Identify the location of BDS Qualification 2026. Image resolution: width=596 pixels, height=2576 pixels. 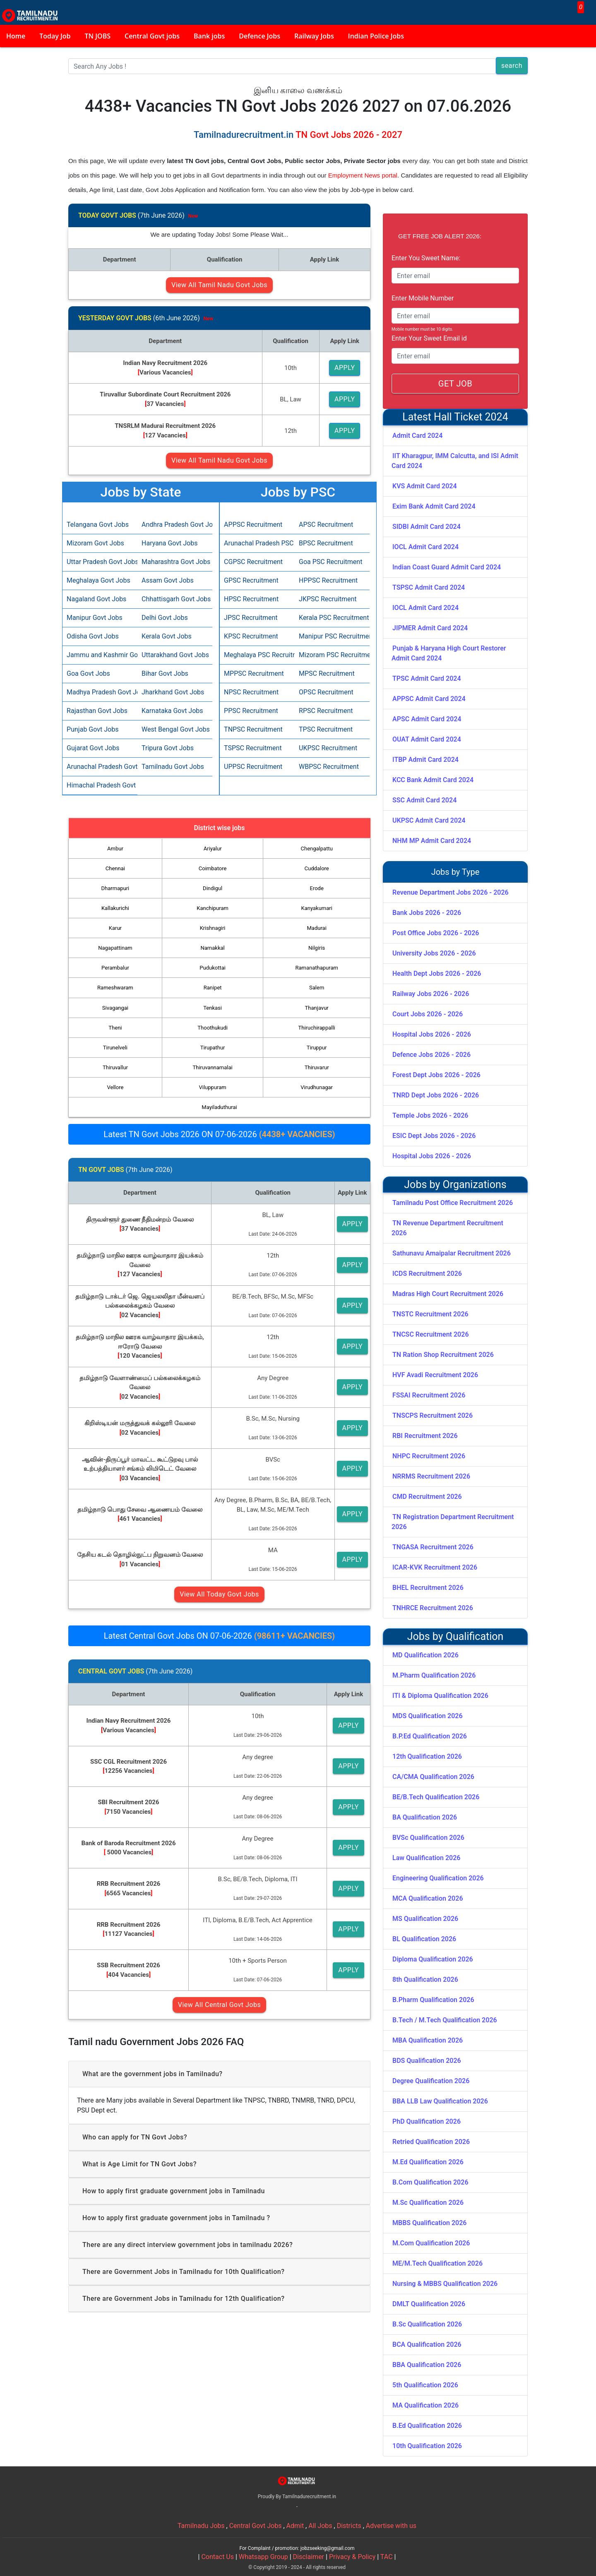
(426, 2061).